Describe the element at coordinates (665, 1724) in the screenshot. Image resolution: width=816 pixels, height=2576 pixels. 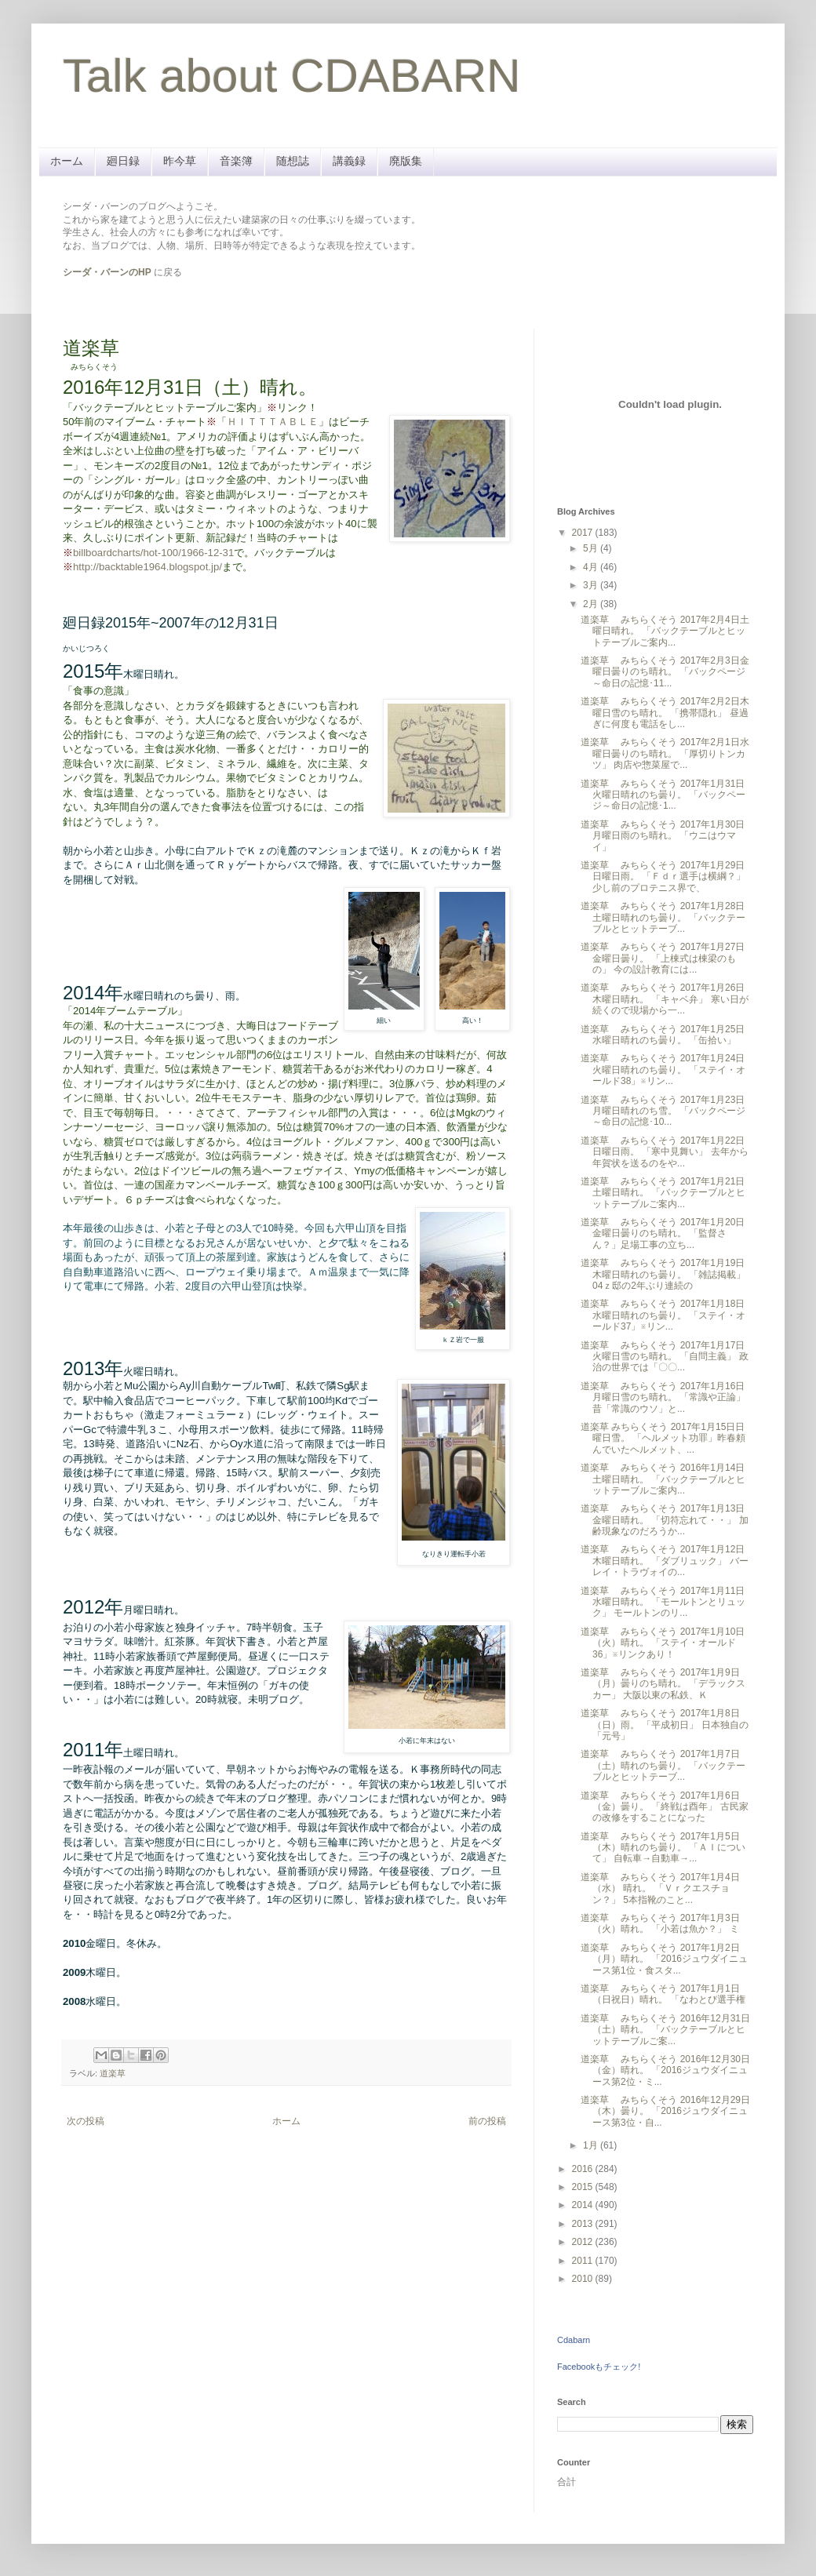
I see `道楽草 みちらくそう 2017年1月8日（日）雨。 「平成初日」 日本独自の「元号」` at that location.